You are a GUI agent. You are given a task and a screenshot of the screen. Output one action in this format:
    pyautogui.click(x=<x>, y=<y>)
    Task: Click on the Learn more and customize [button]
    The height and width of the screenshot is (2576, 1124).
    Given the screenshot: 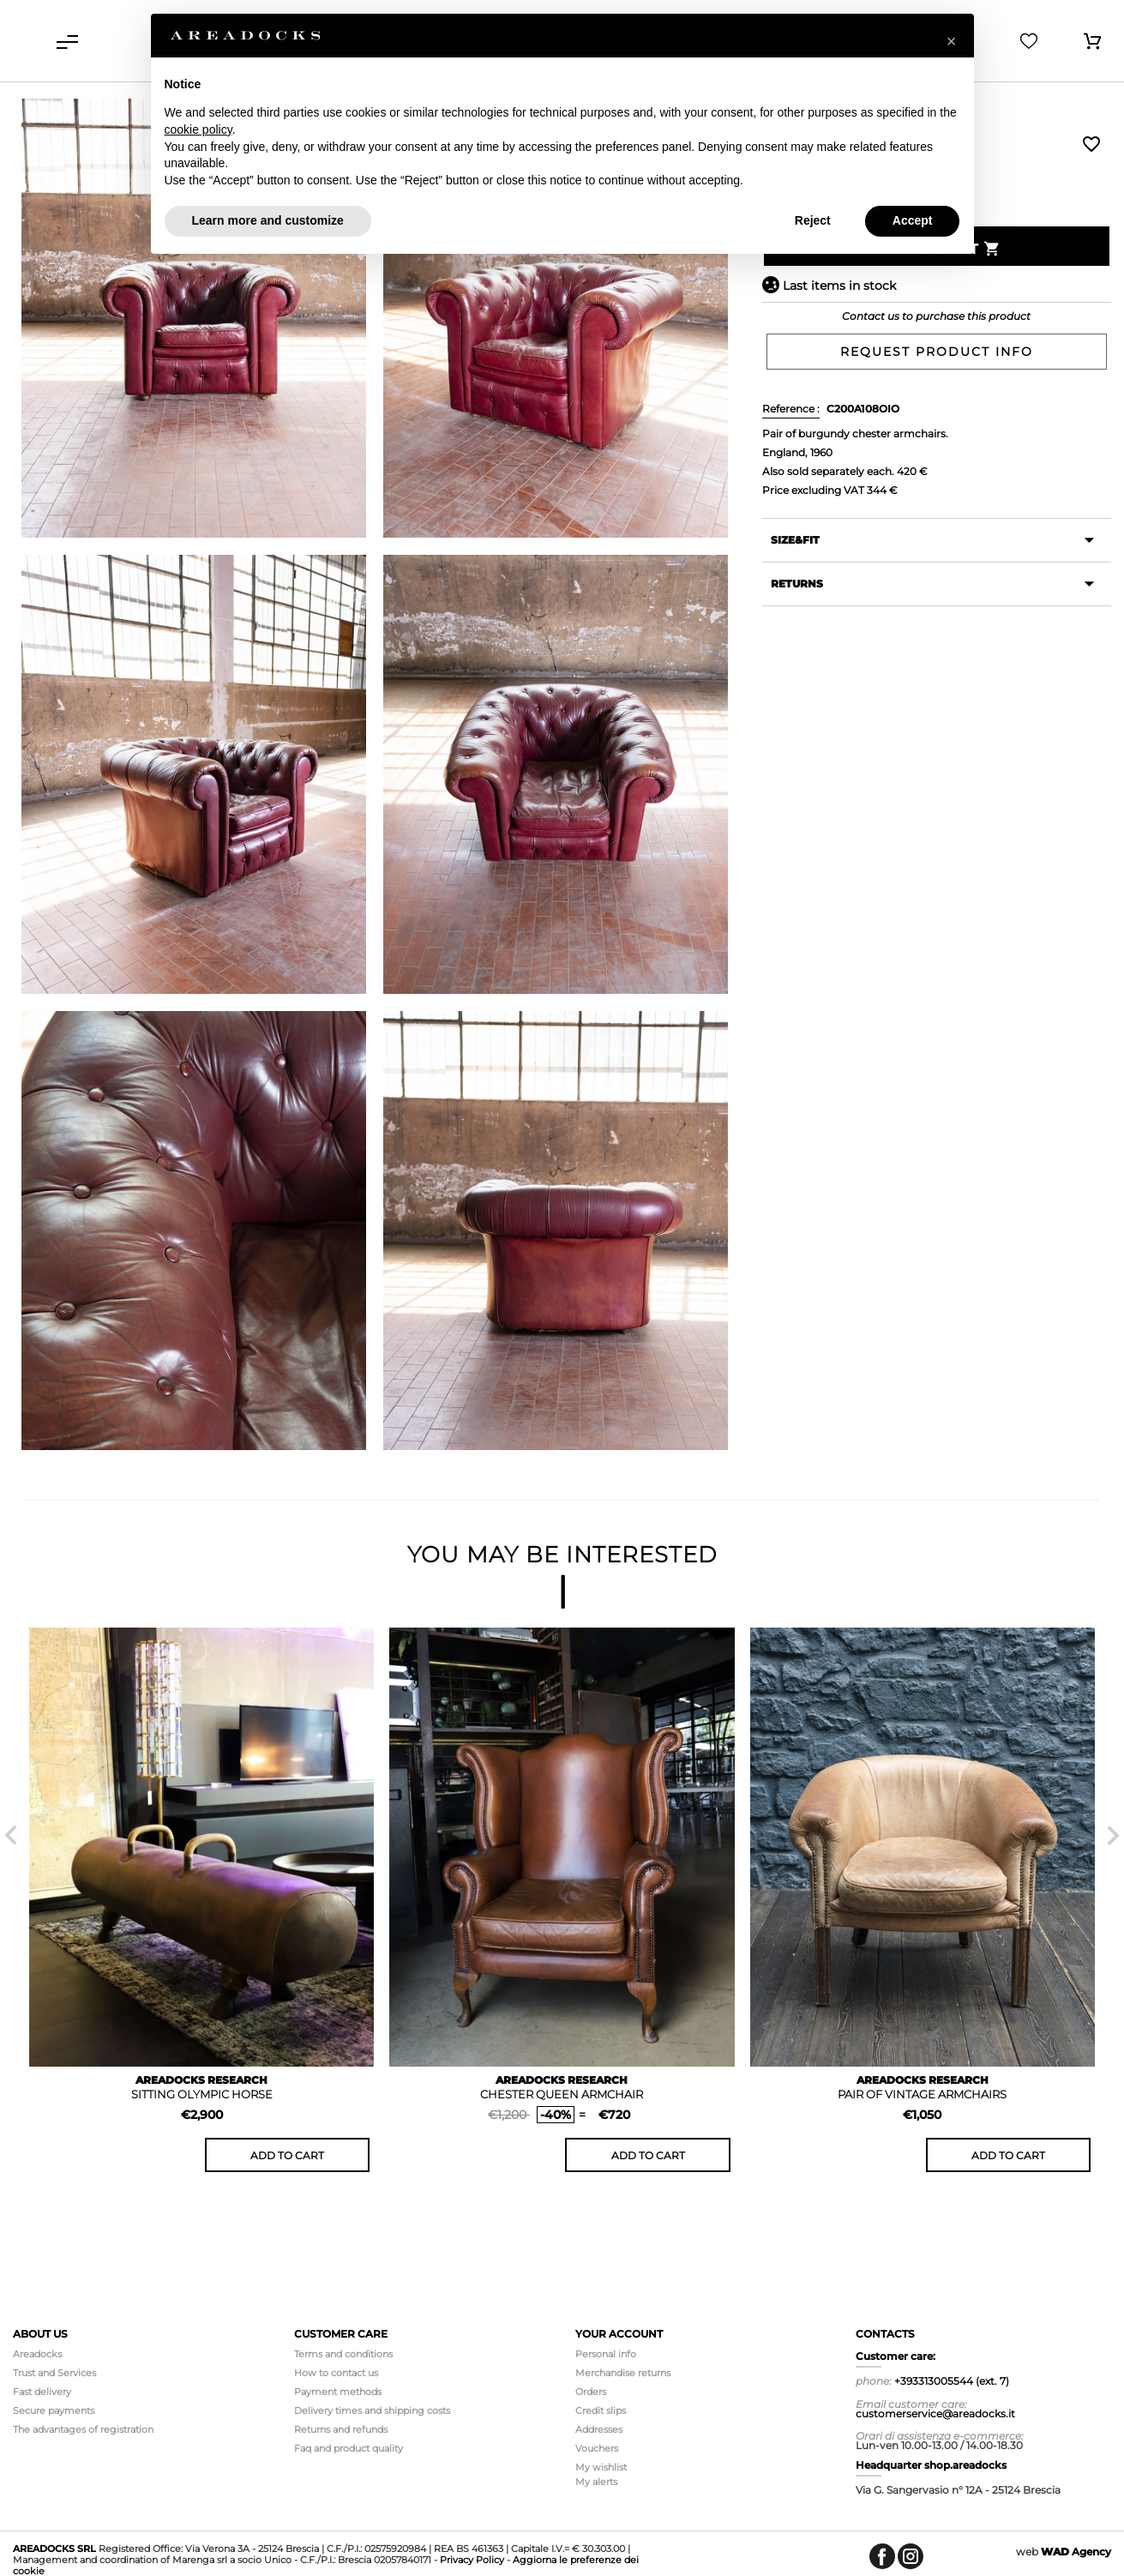 What is the action you would take?
    pyautogui.click(x=268, y=220)
    